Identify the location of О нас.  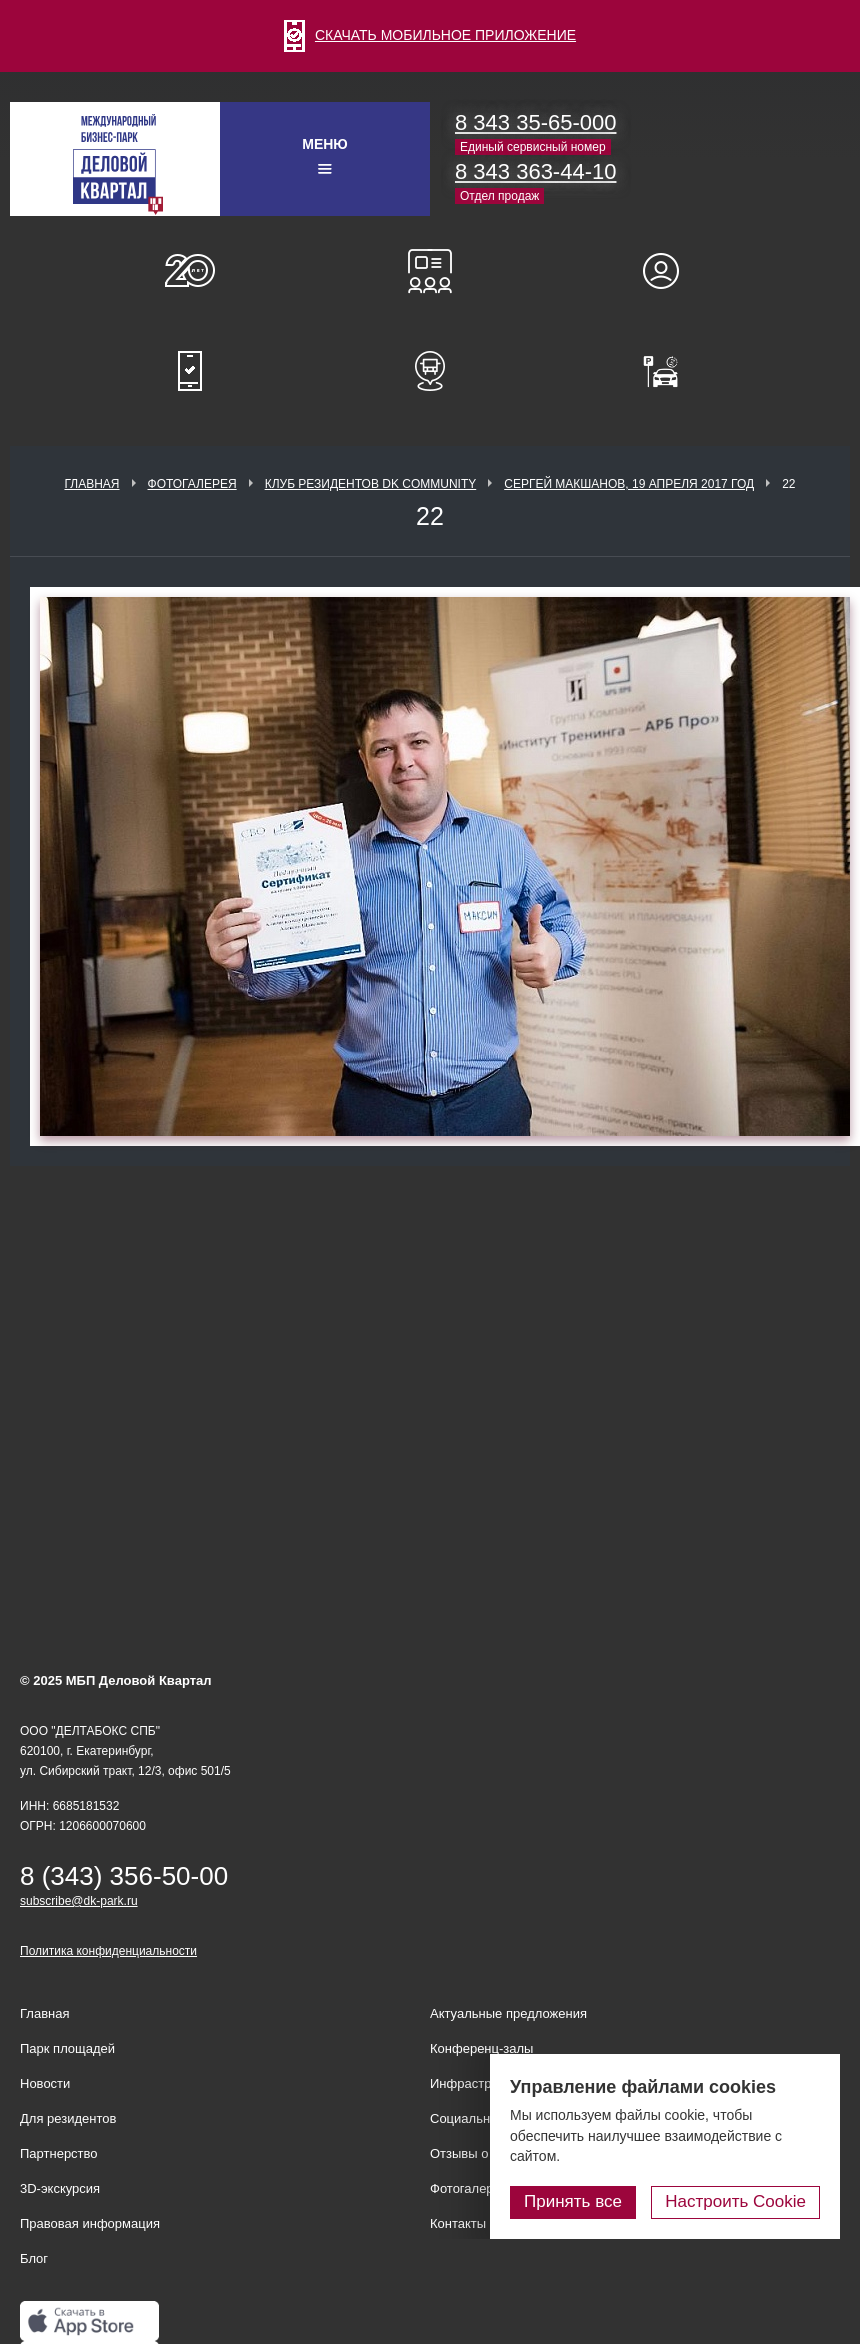
(190, 271).